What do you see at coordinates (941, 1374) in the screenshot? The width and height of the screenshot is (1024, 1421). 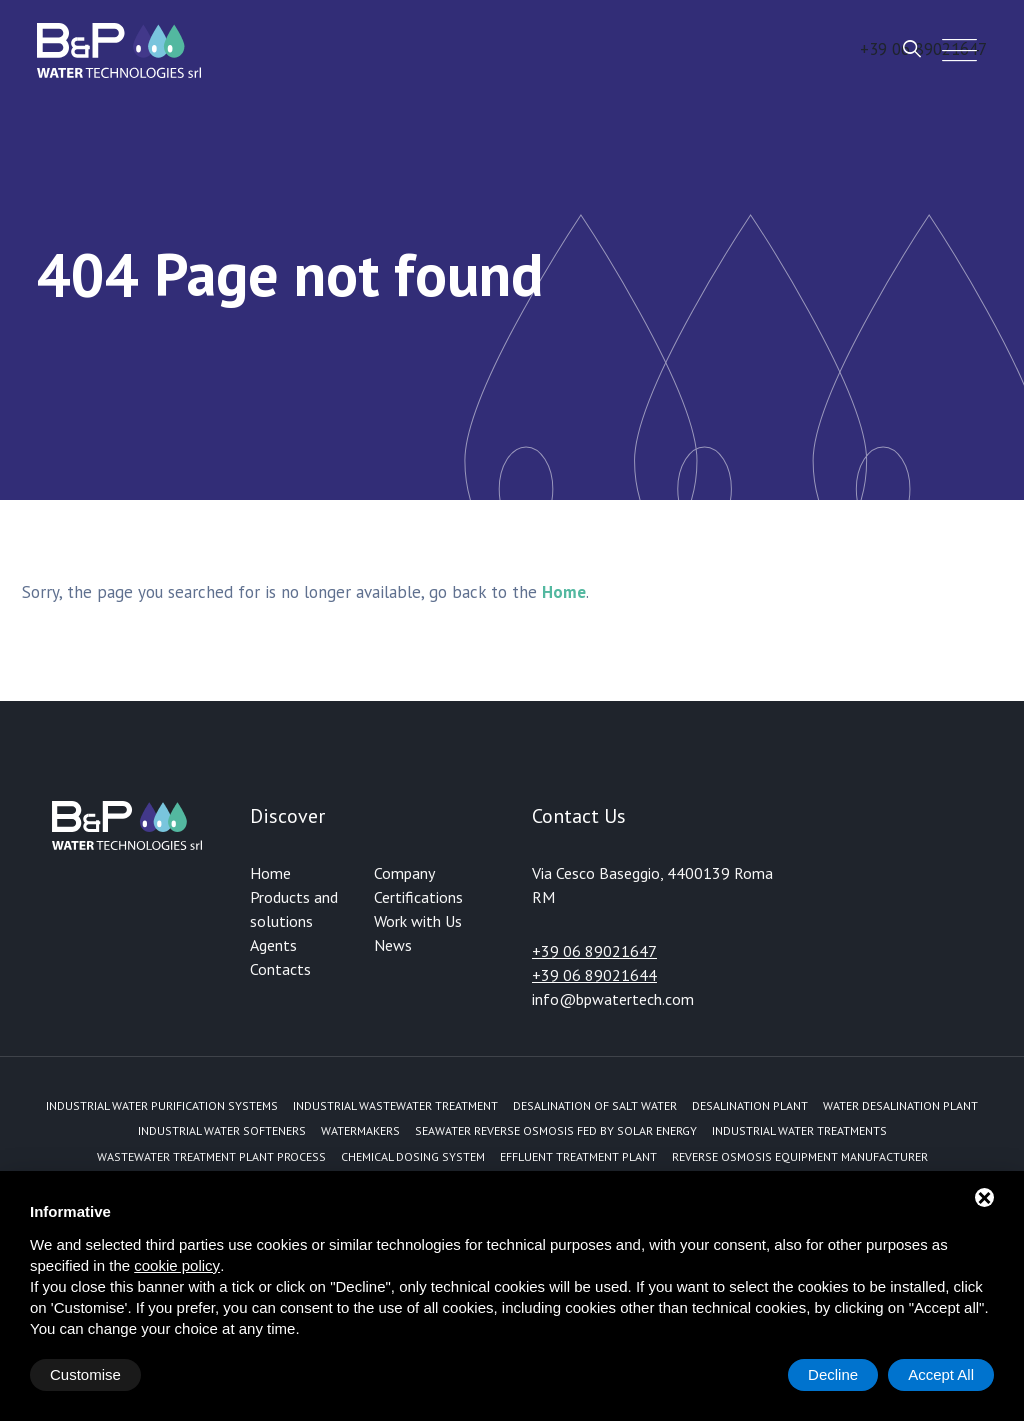 I see `Accept All` at bounding box center [941, 1374].